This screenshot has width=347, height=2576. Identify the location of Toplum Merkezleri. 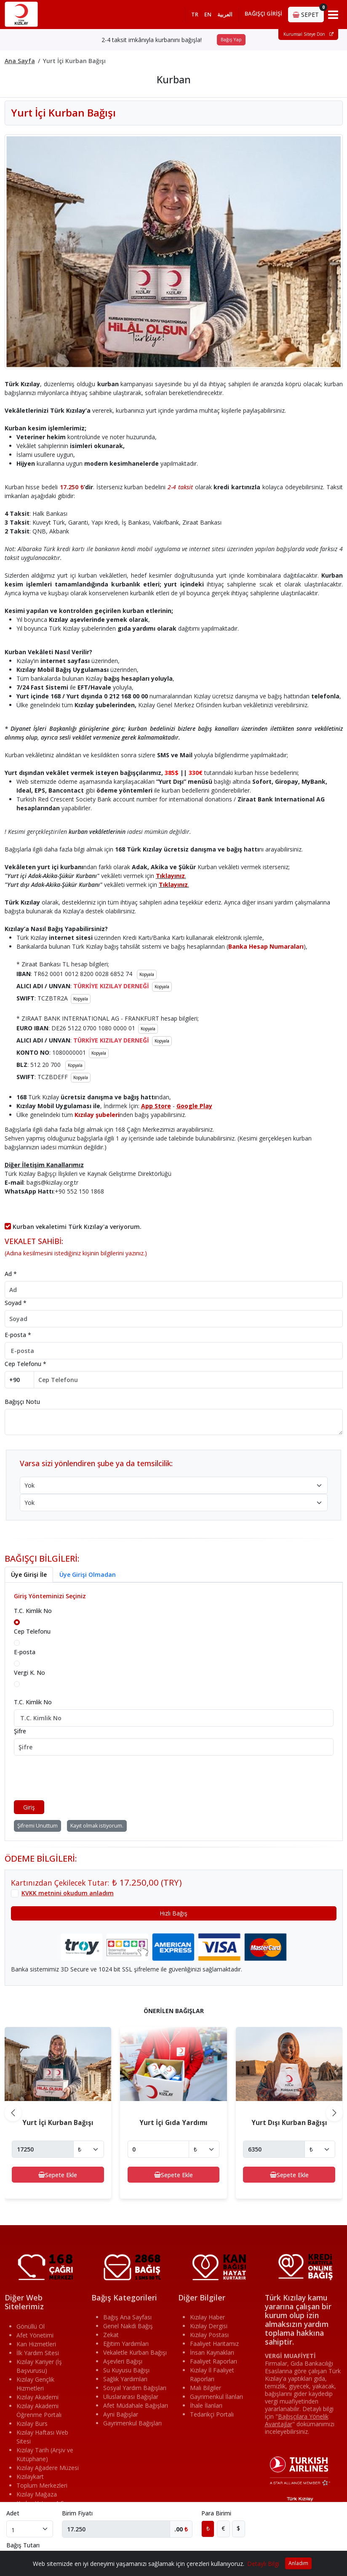
(41, 2485).